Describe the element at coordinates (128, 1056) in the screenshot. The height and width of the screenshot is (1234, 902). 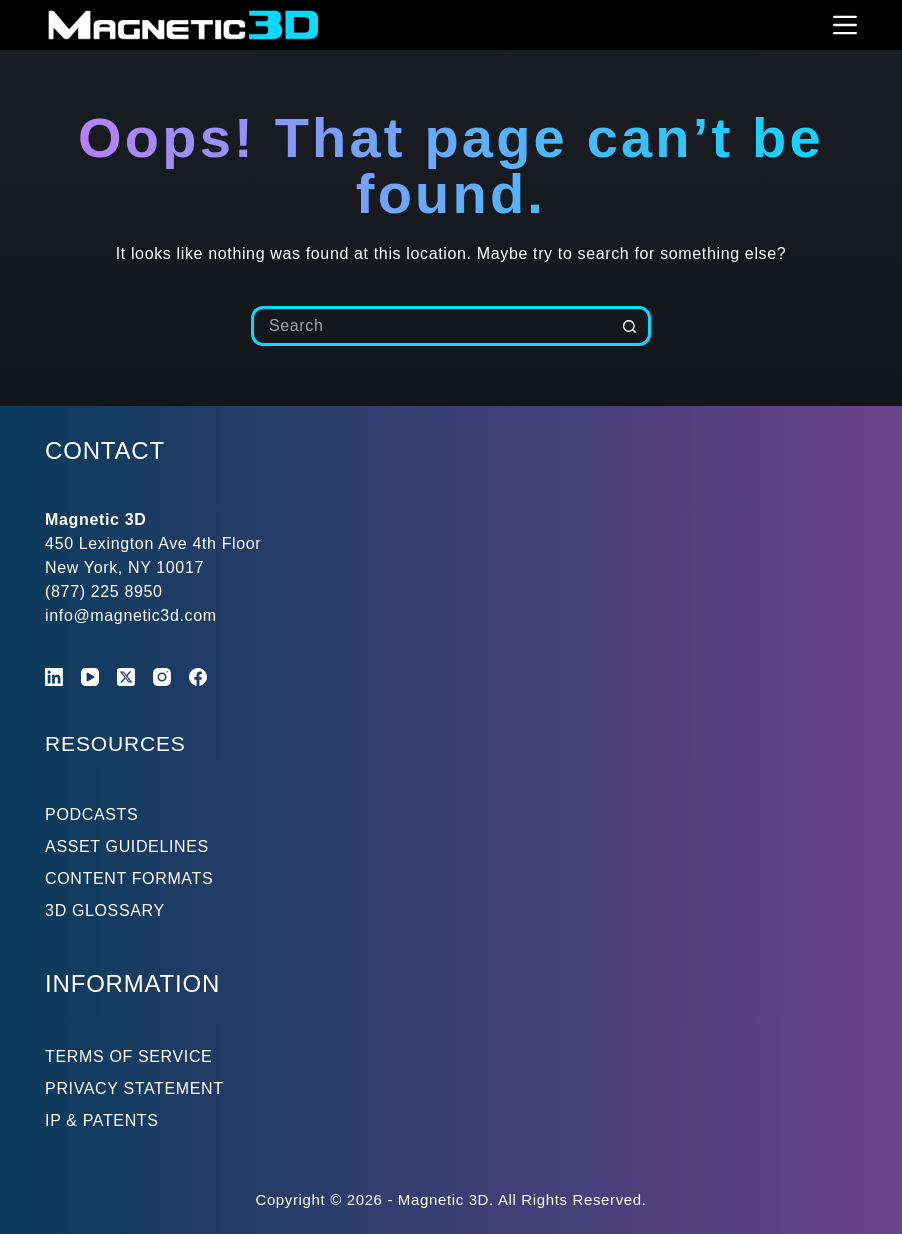
I see `TERMS OF SERVICE` at that location.